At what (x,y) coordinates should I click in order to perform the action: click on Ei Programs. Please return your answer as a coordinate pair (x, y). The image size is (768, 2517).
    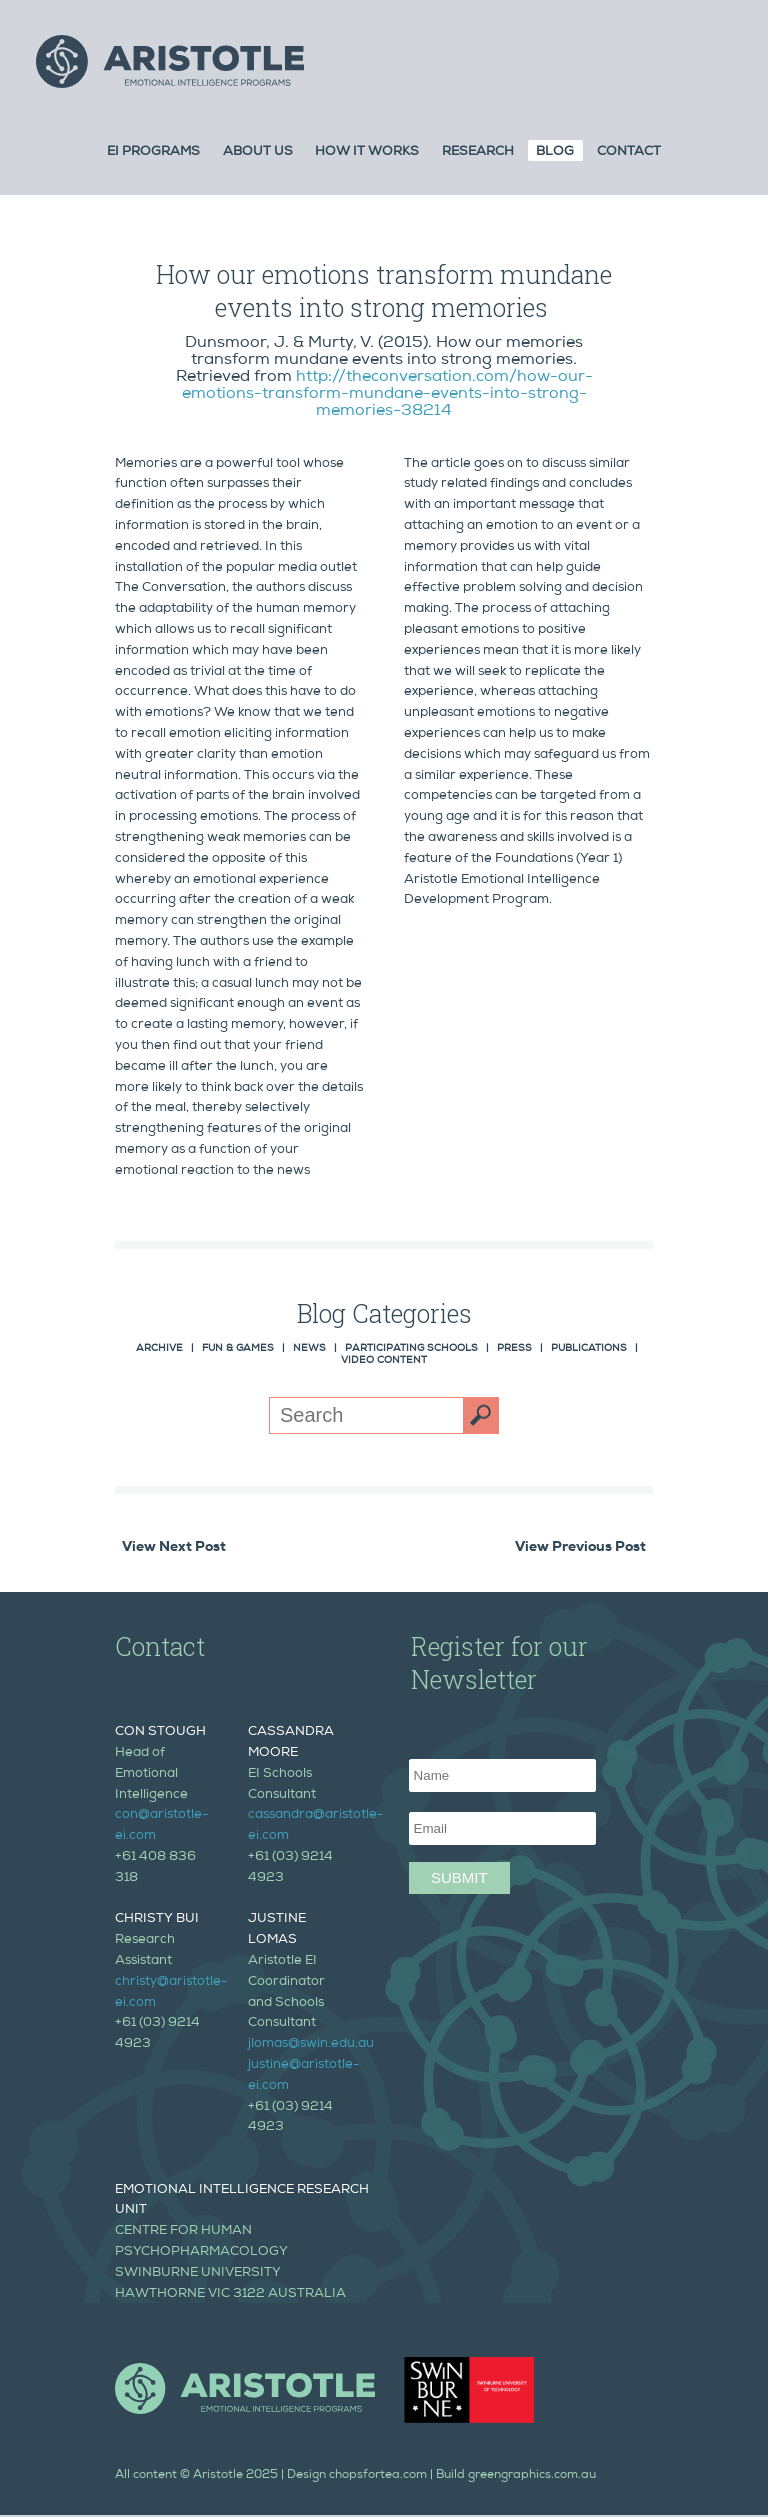
    Looking at the image, I should click on (153, 152).